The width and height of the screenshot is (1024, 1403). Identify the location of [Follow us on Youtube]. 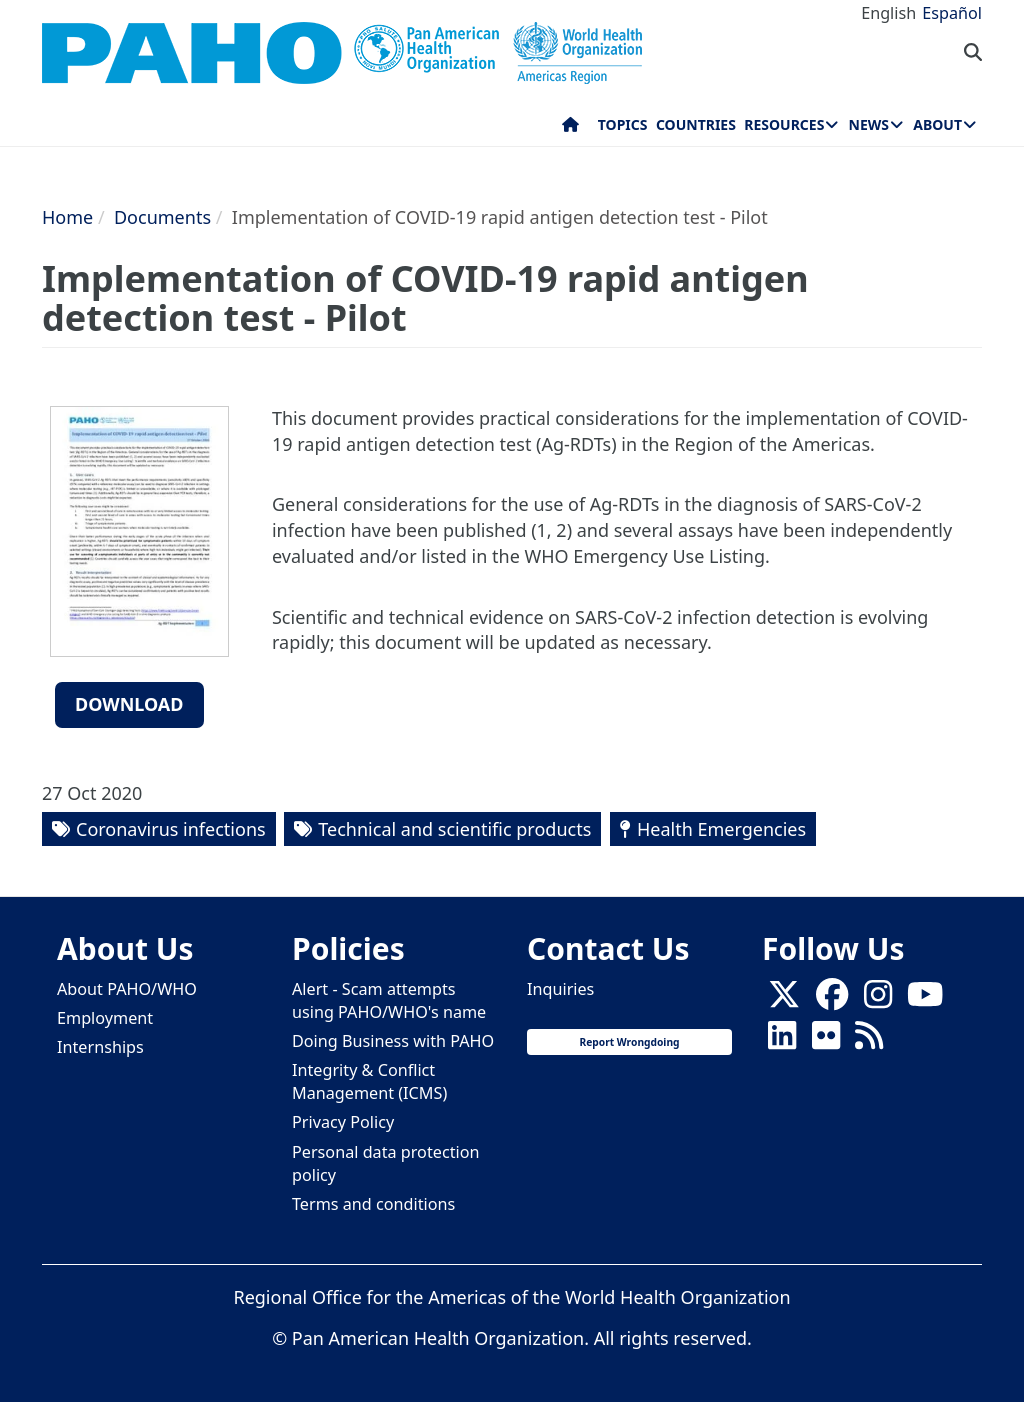
(925, 1000).